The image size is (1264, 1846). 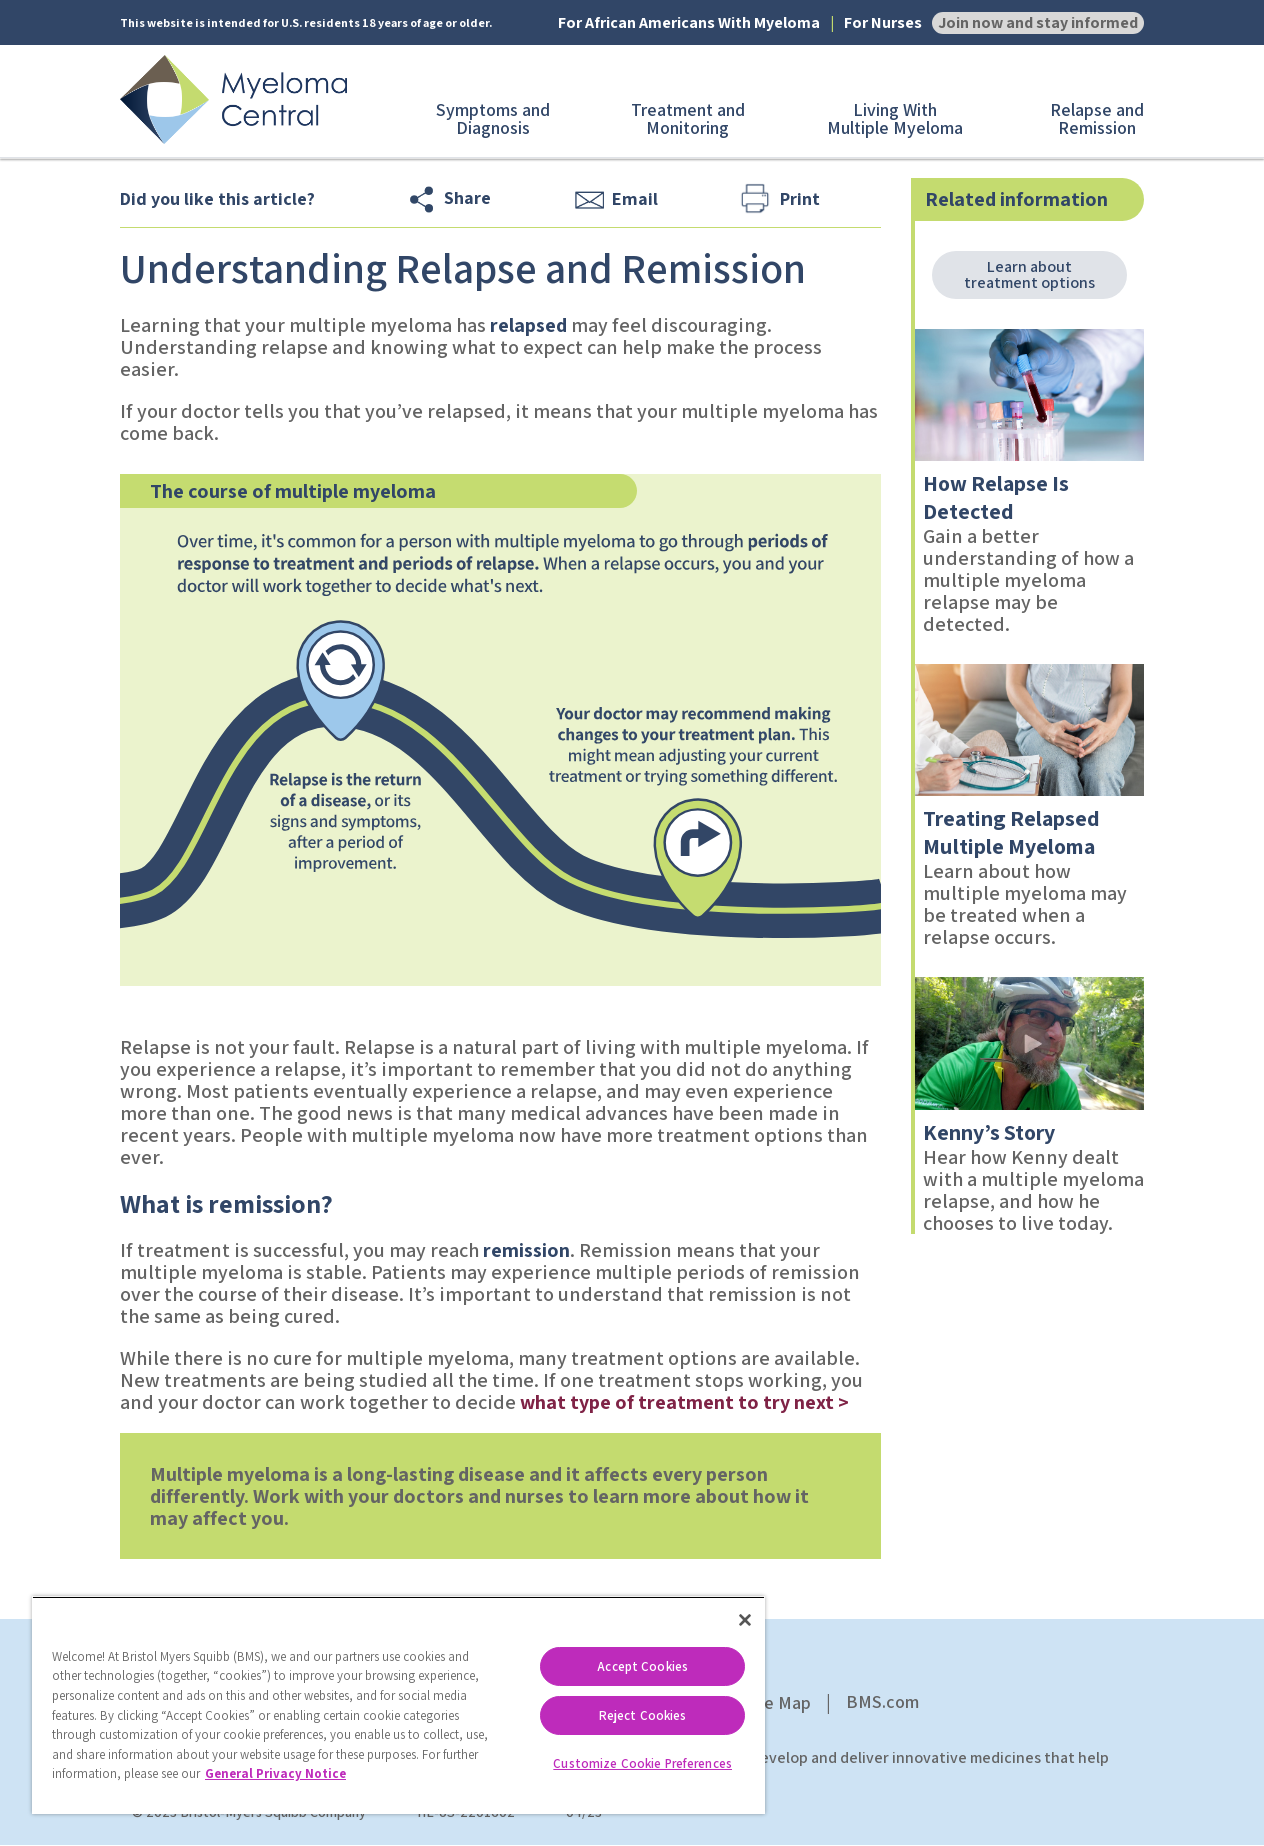 What do you see at coordinates (688, 118) in the screenshot?
I see `Treatment and Monitoring` at bounding box center [688, 118].